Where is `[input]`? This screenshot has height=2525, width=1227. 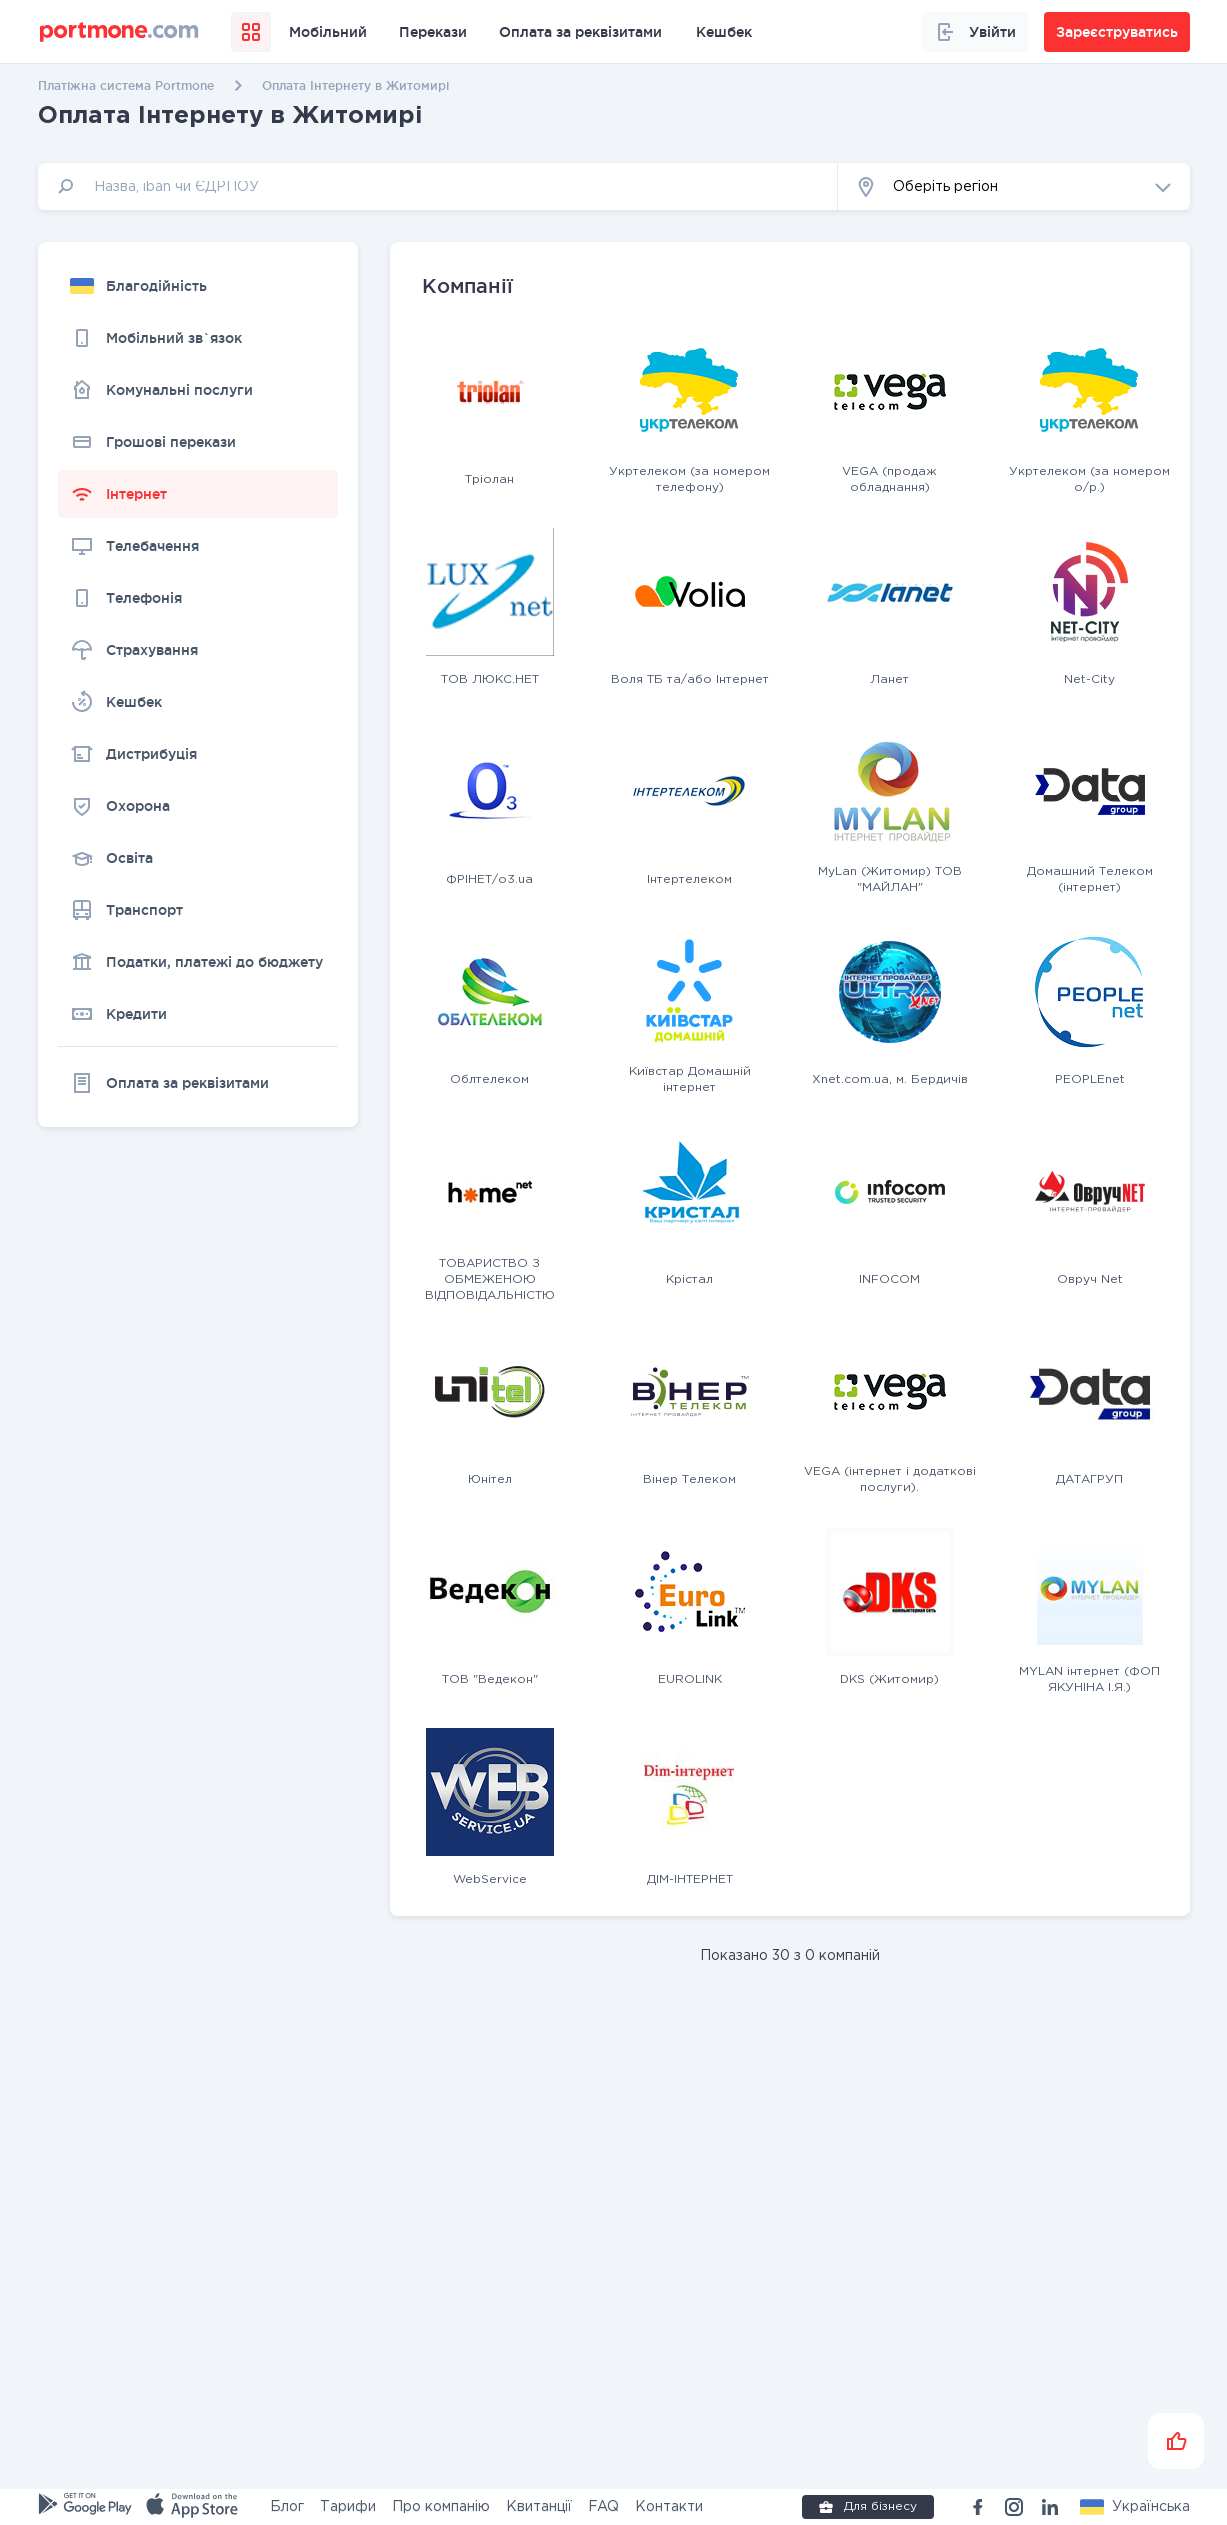 [input] is located at coordinates (438, 186).